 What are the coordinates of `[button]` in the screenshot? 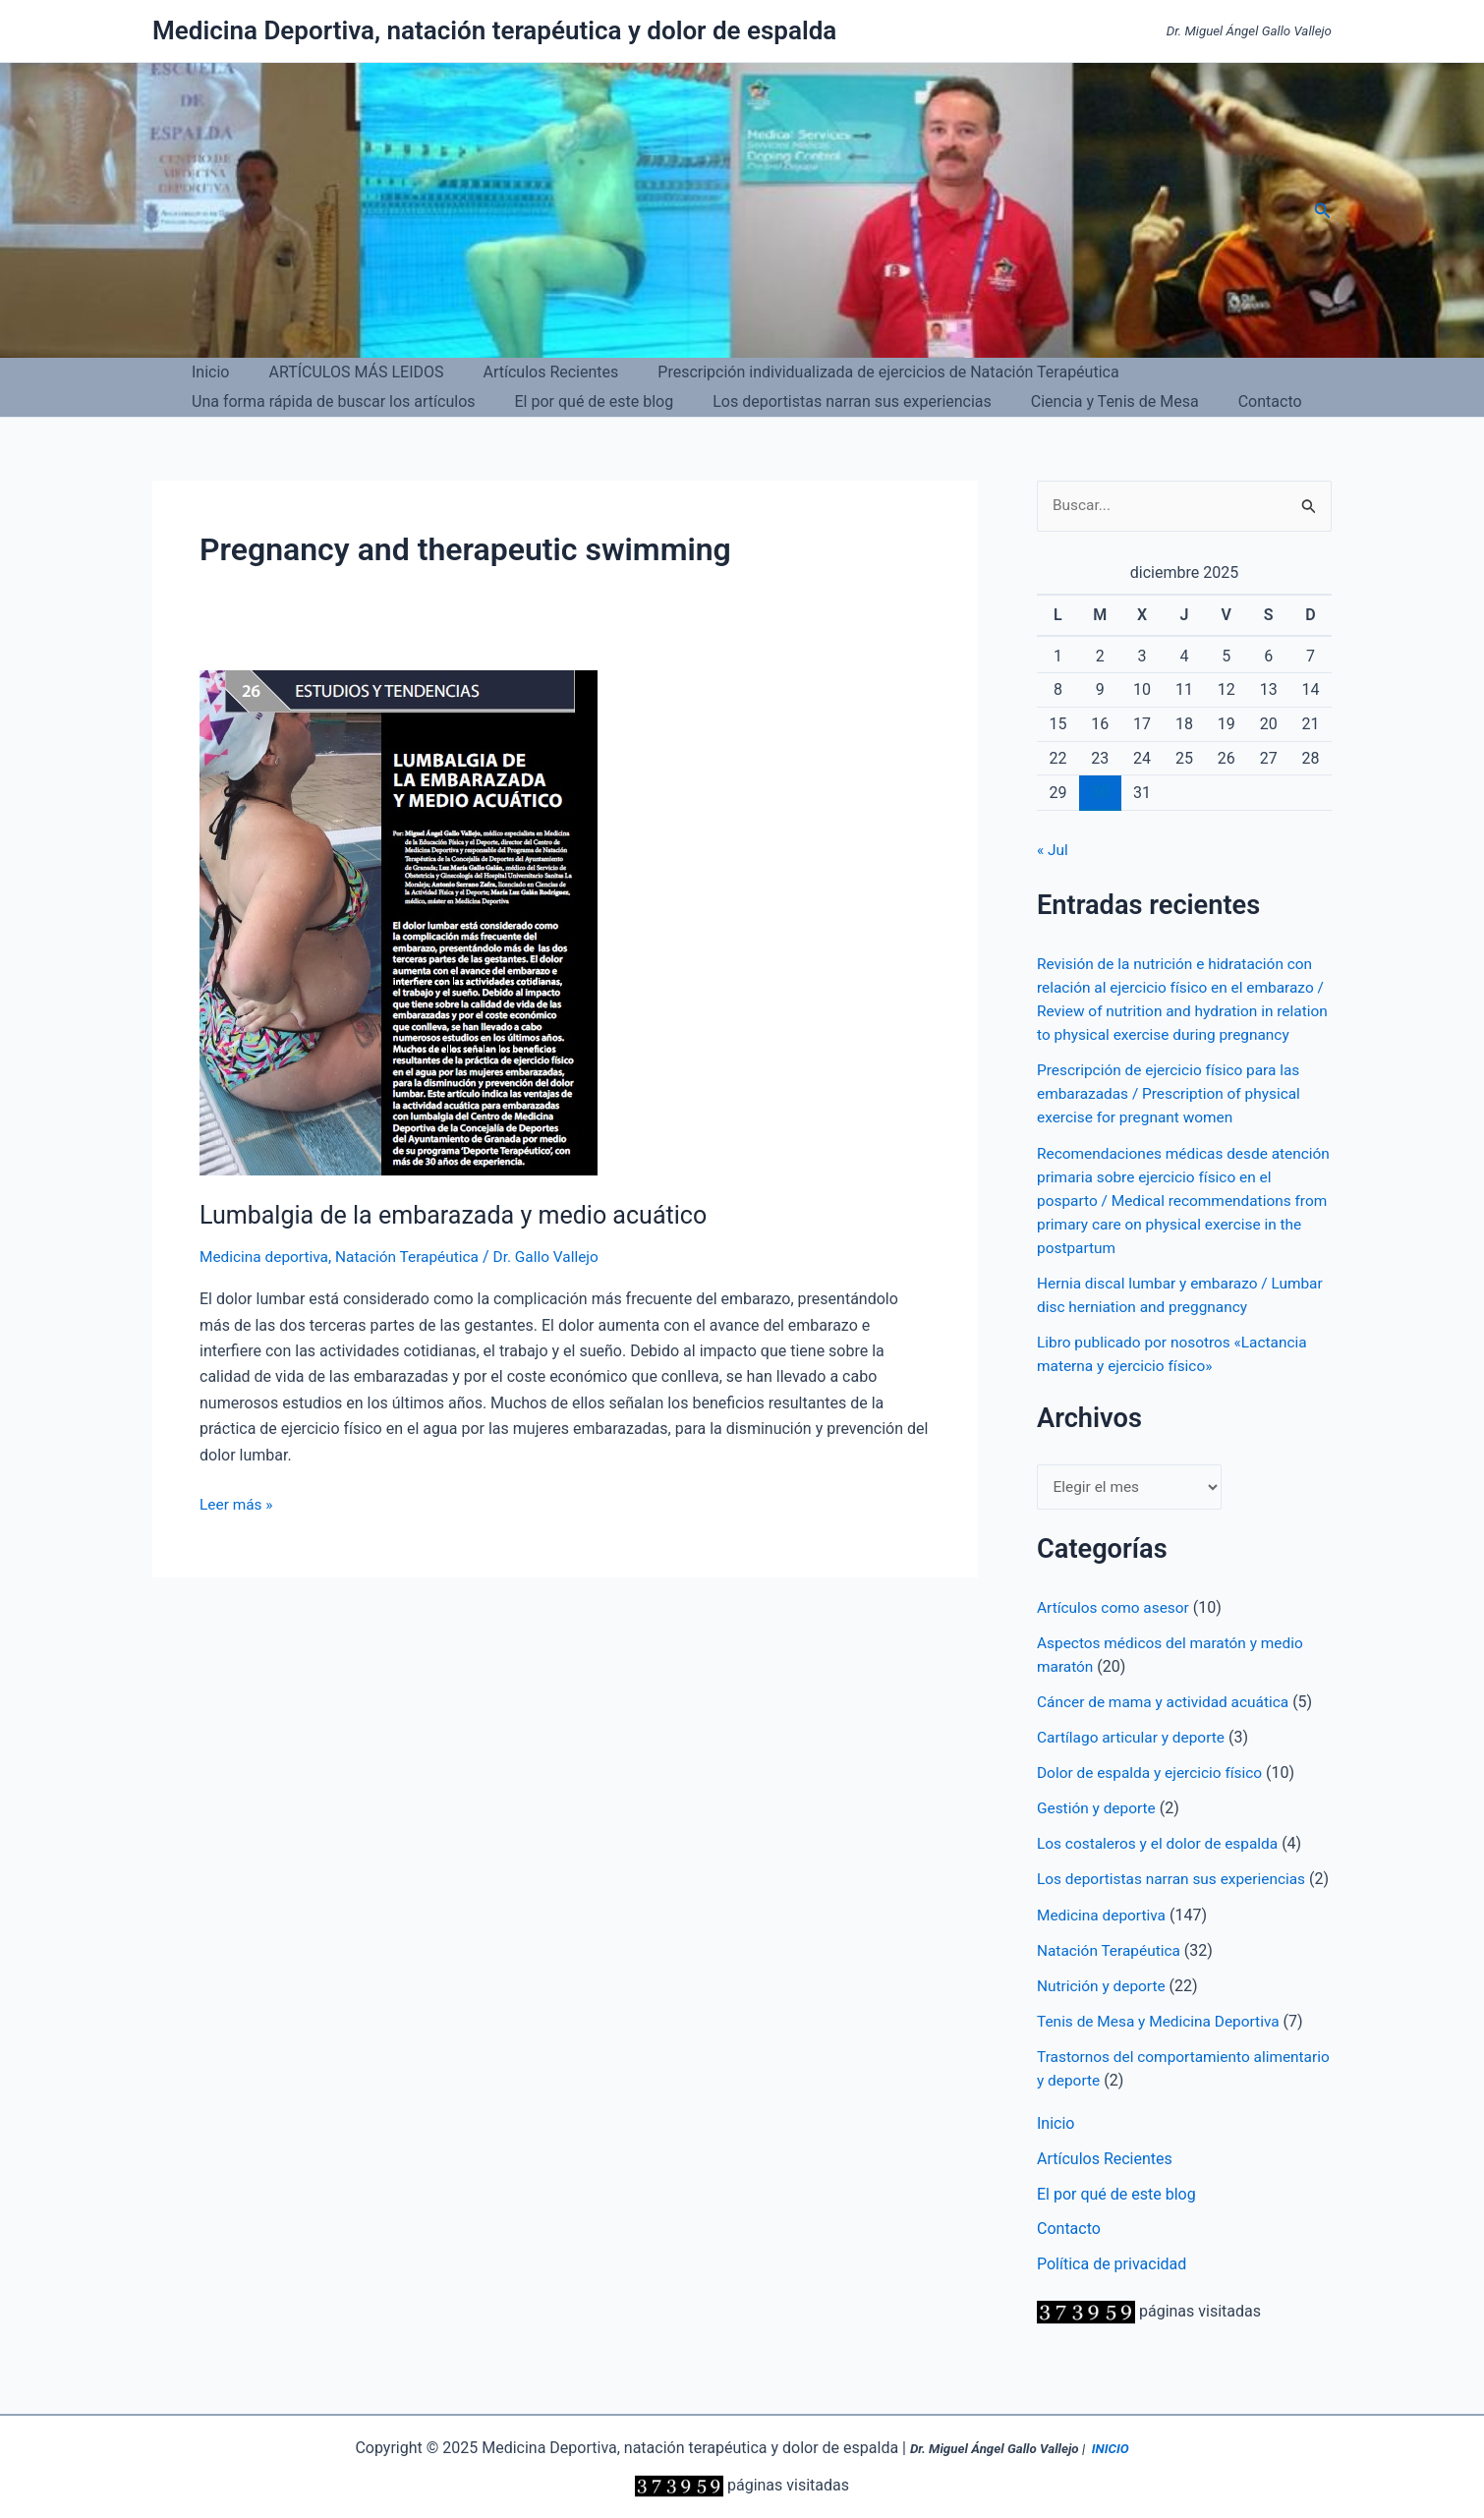 It's located at (1323, 211).